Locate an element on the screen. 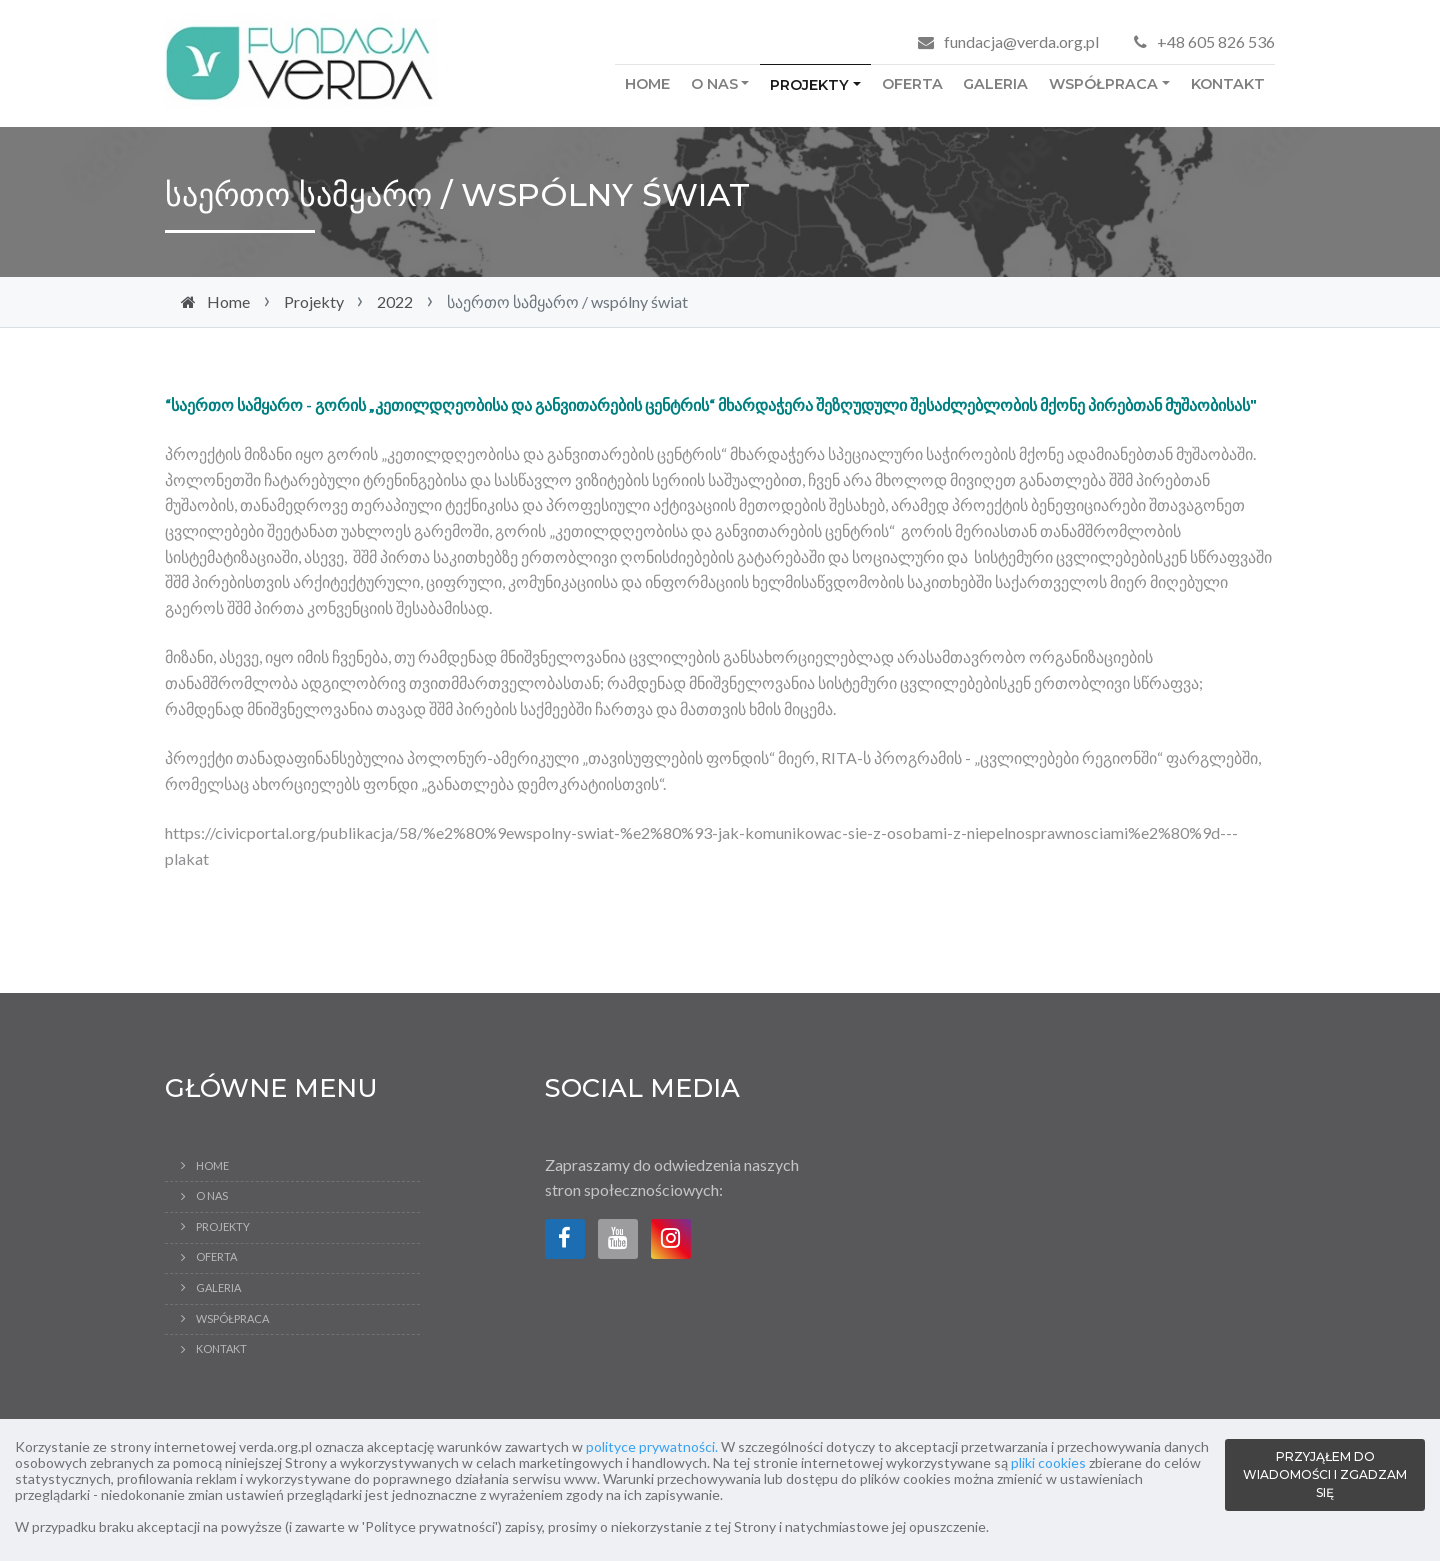  Galeria is located at coordinates (995, 84).